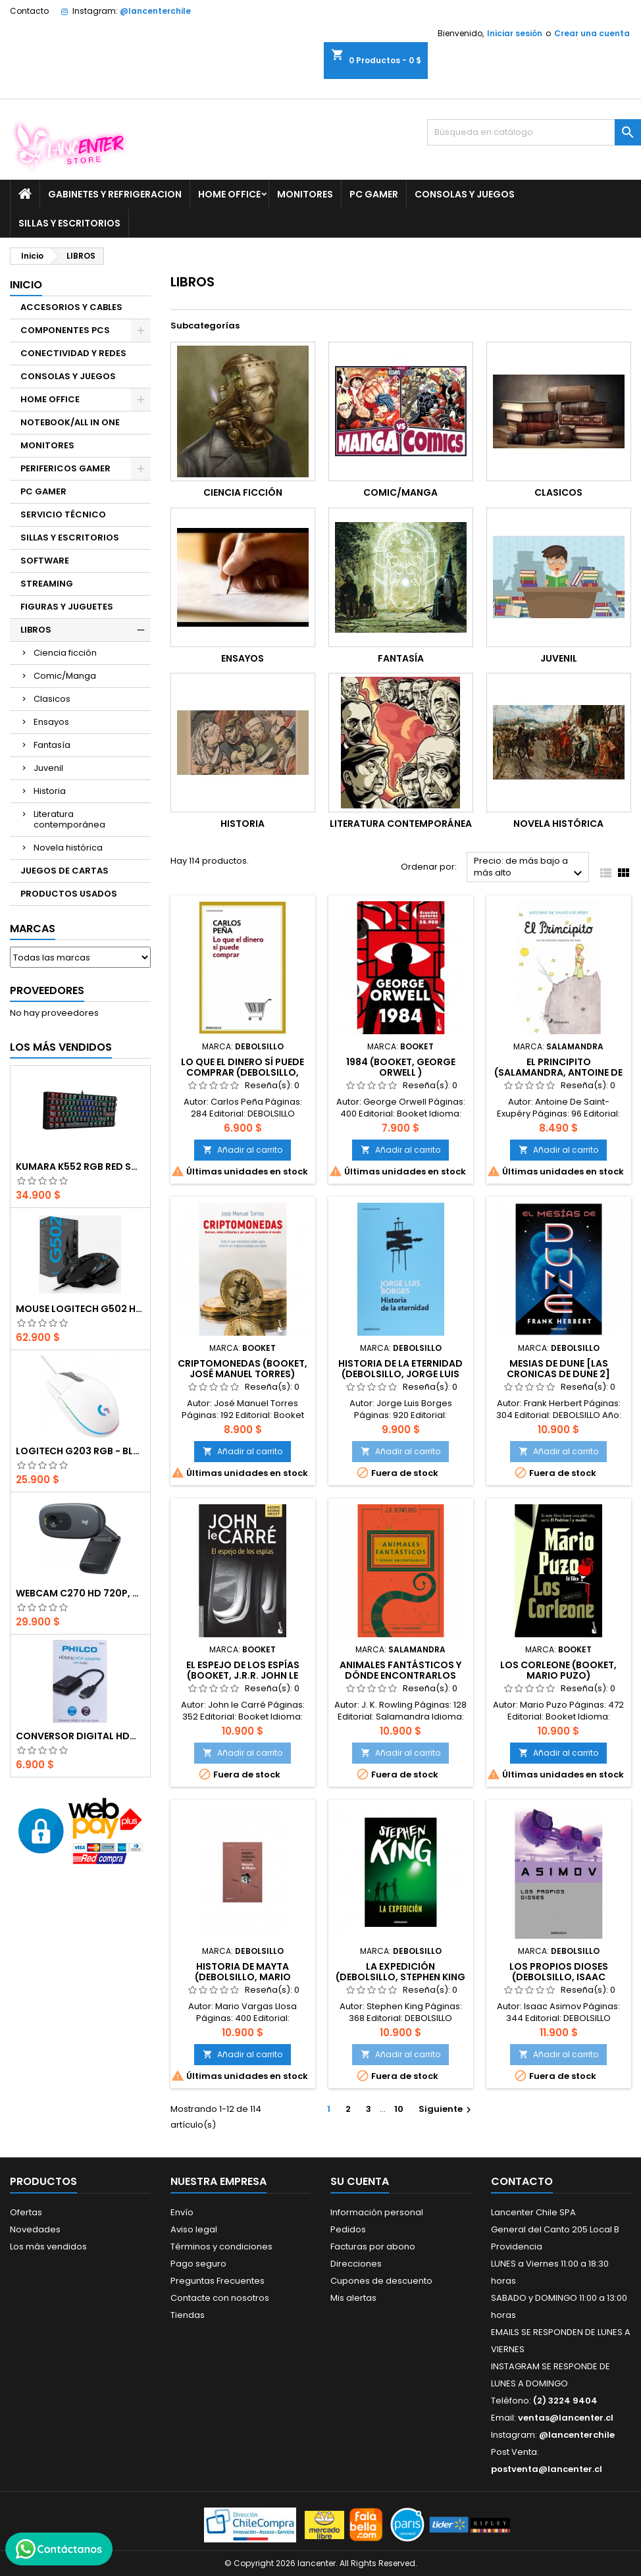 This screenshot has width=641, height=2576. What do you see at coordinates (400, 1977) in the screenshot?
I see `La Expedición (DEBOLSILLO, Stephen King )` at bounding box center [400, 1977].